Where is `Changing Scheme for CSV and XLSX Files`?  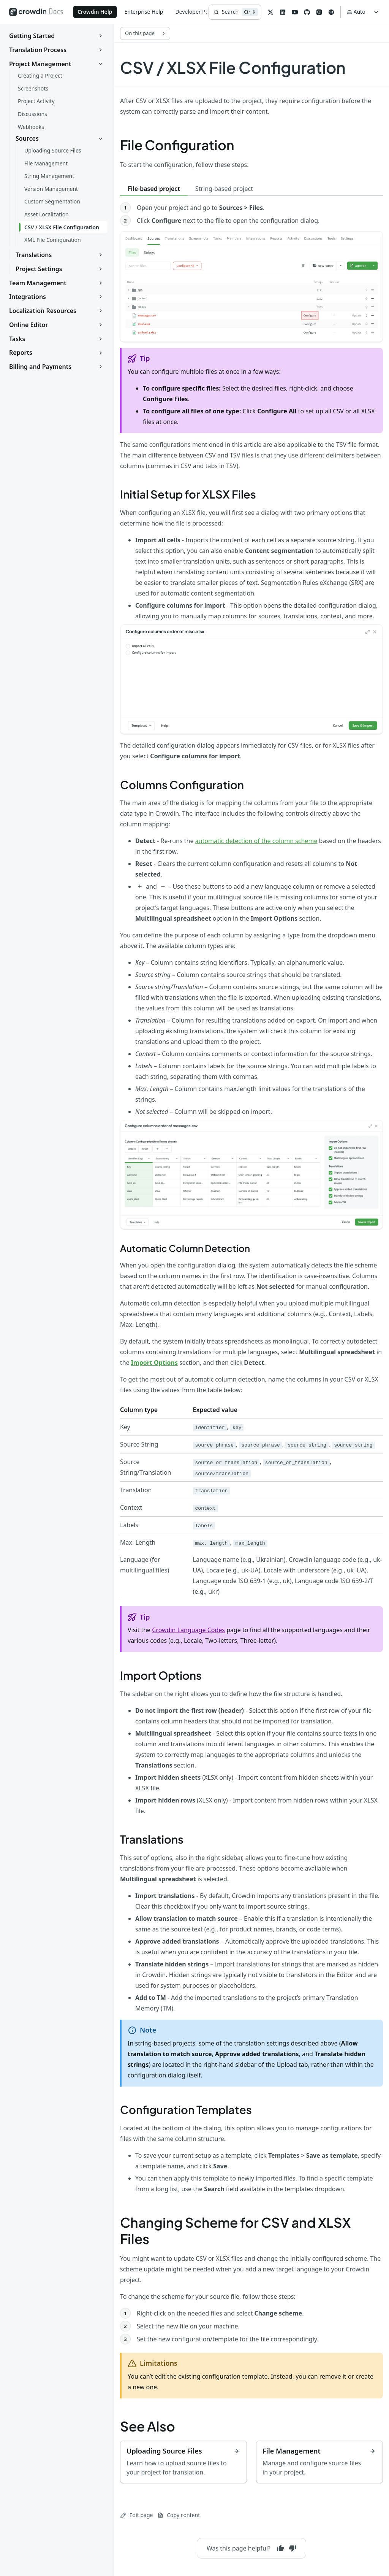 Changing Scheme for CSV and XLSX Files is located at coordinates (235, 2230).